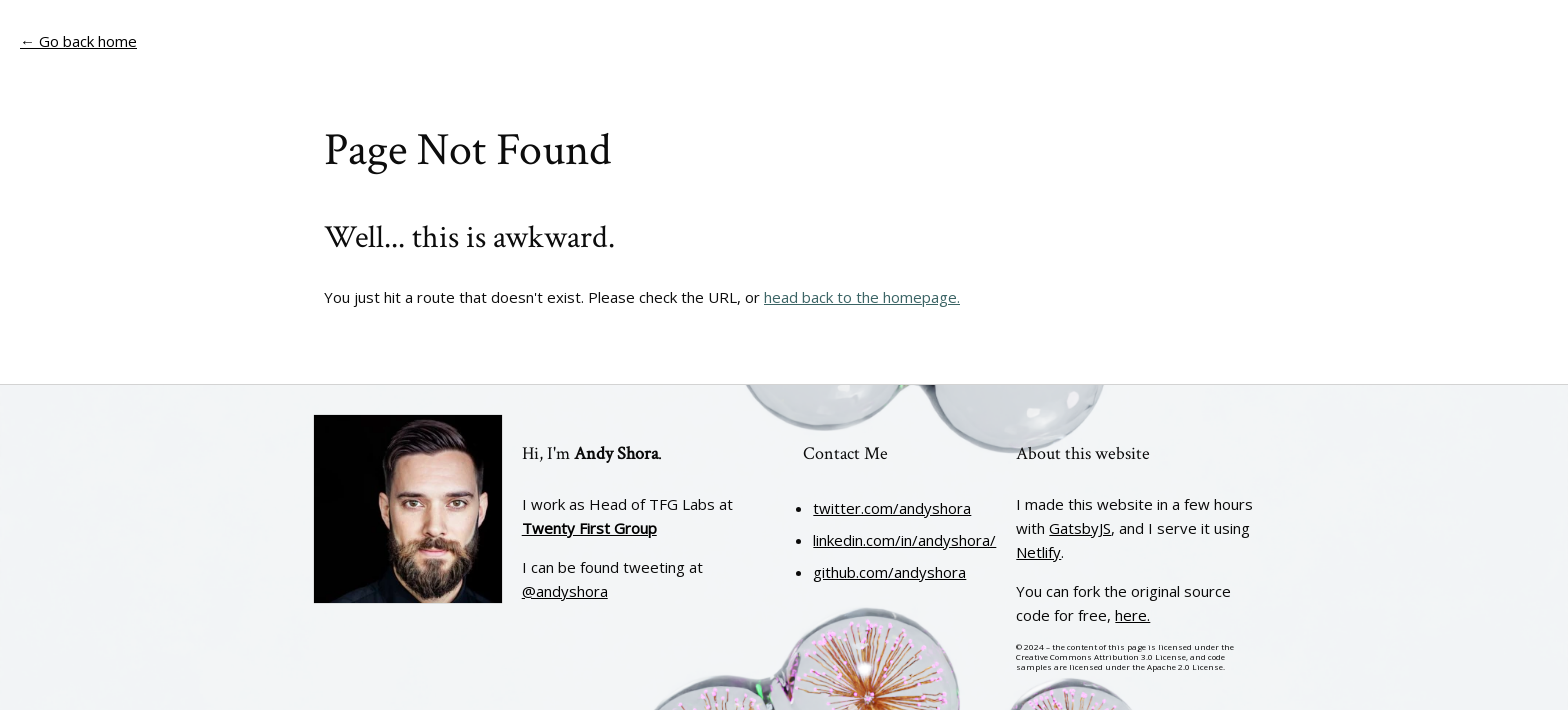 The width and height of the screenshot is (1568, 720). Describe the element at coordinates (1132, 615) in the screenshot. I see `here.` at that location.